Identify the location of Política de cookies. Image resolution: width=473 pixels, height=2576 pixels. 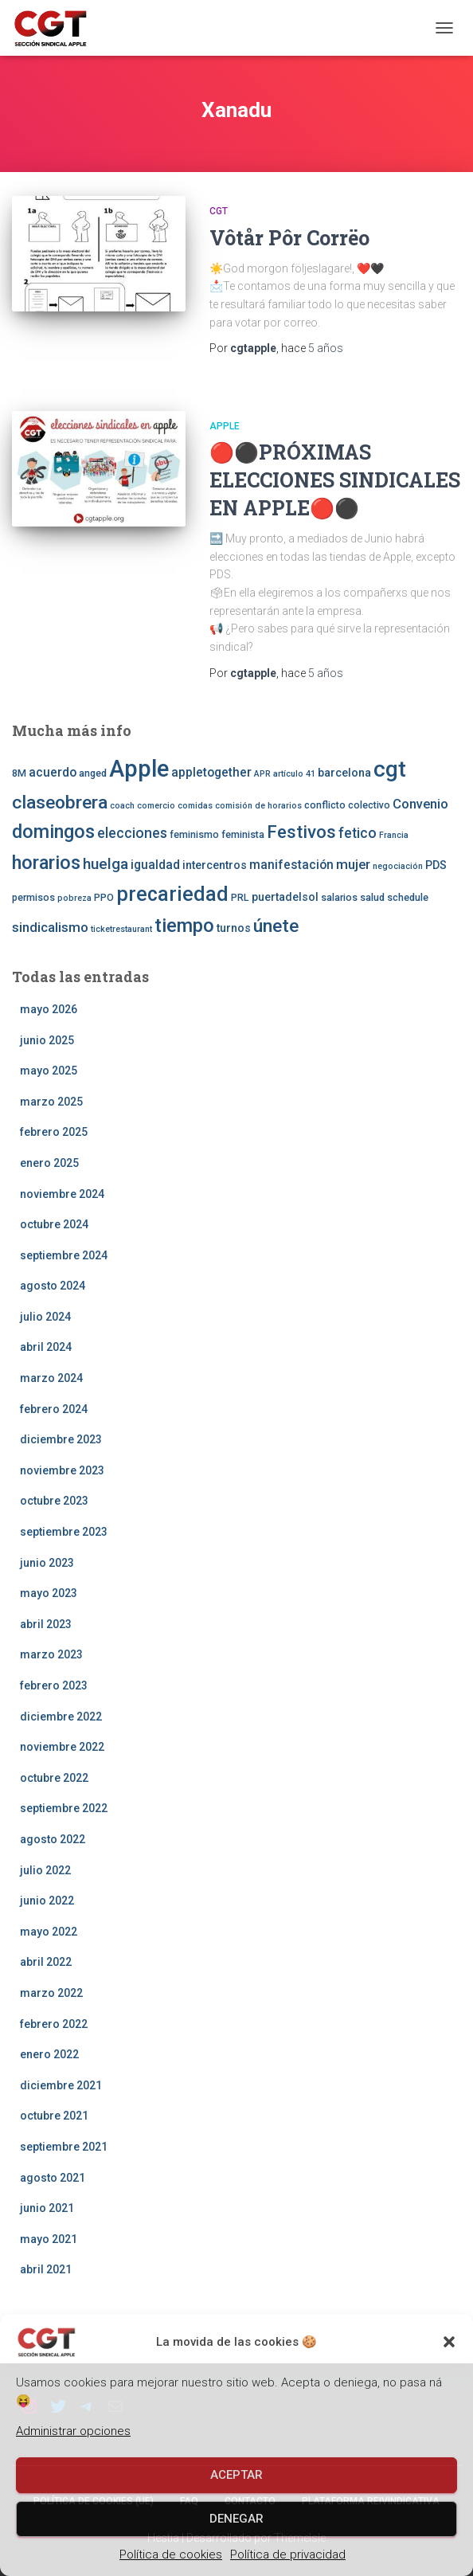
(170, 2554).